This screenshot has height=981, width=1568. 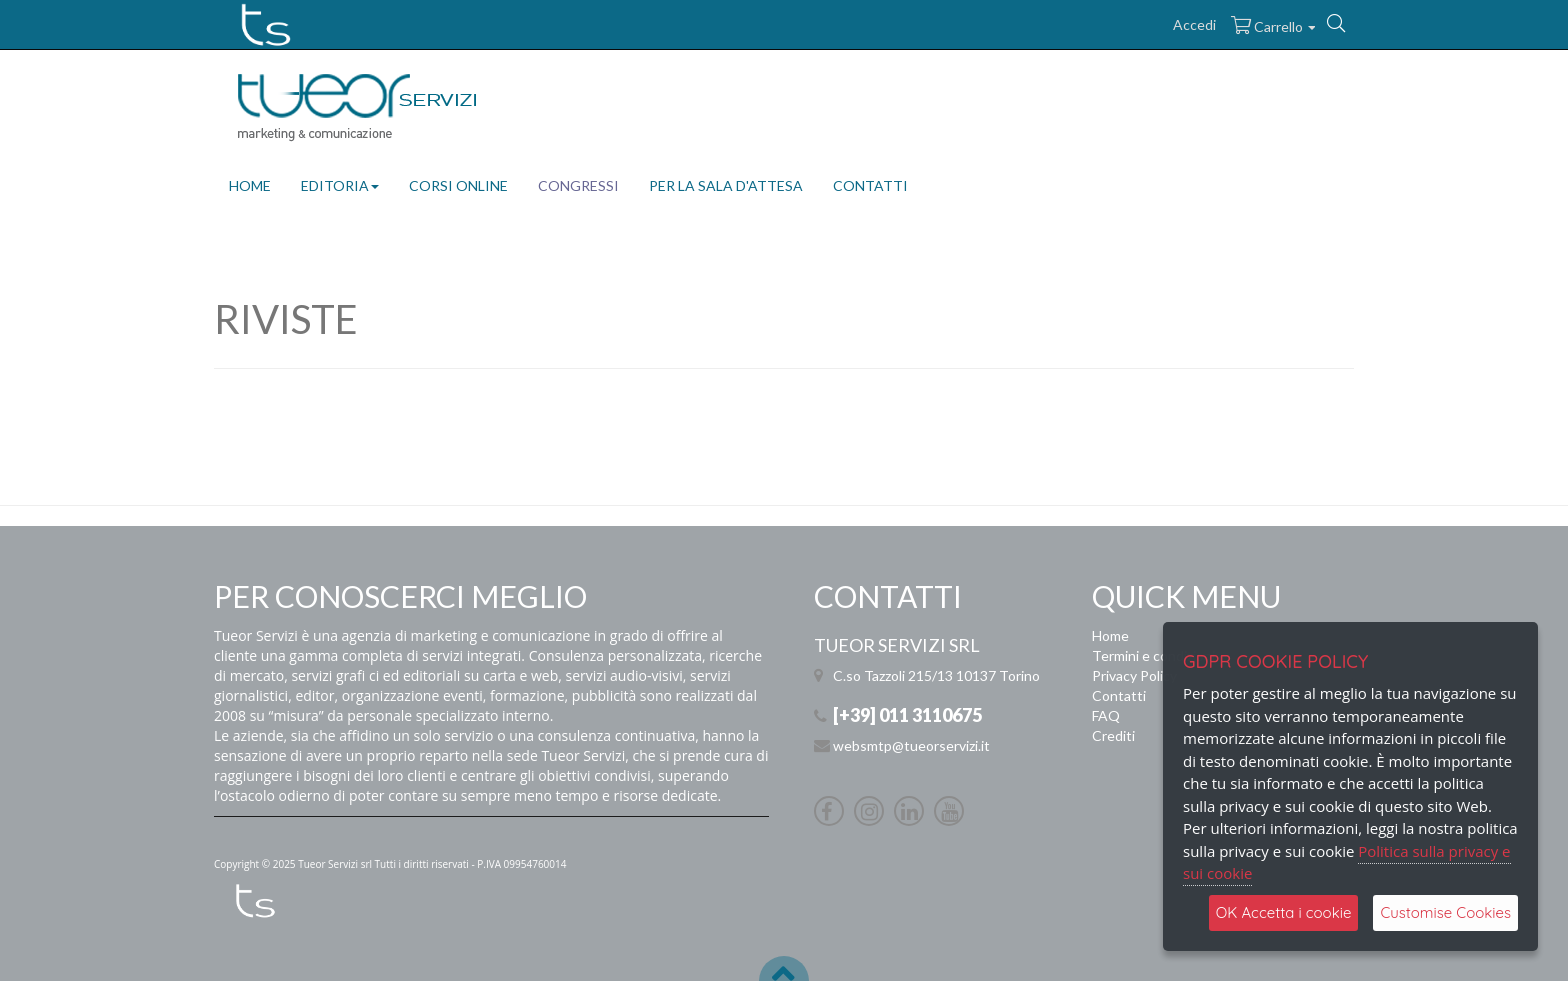 What do you see at coordinates (458, 185) in the screenshot?
I see `CORSI ONLINE` at bounding box center [458, 185].